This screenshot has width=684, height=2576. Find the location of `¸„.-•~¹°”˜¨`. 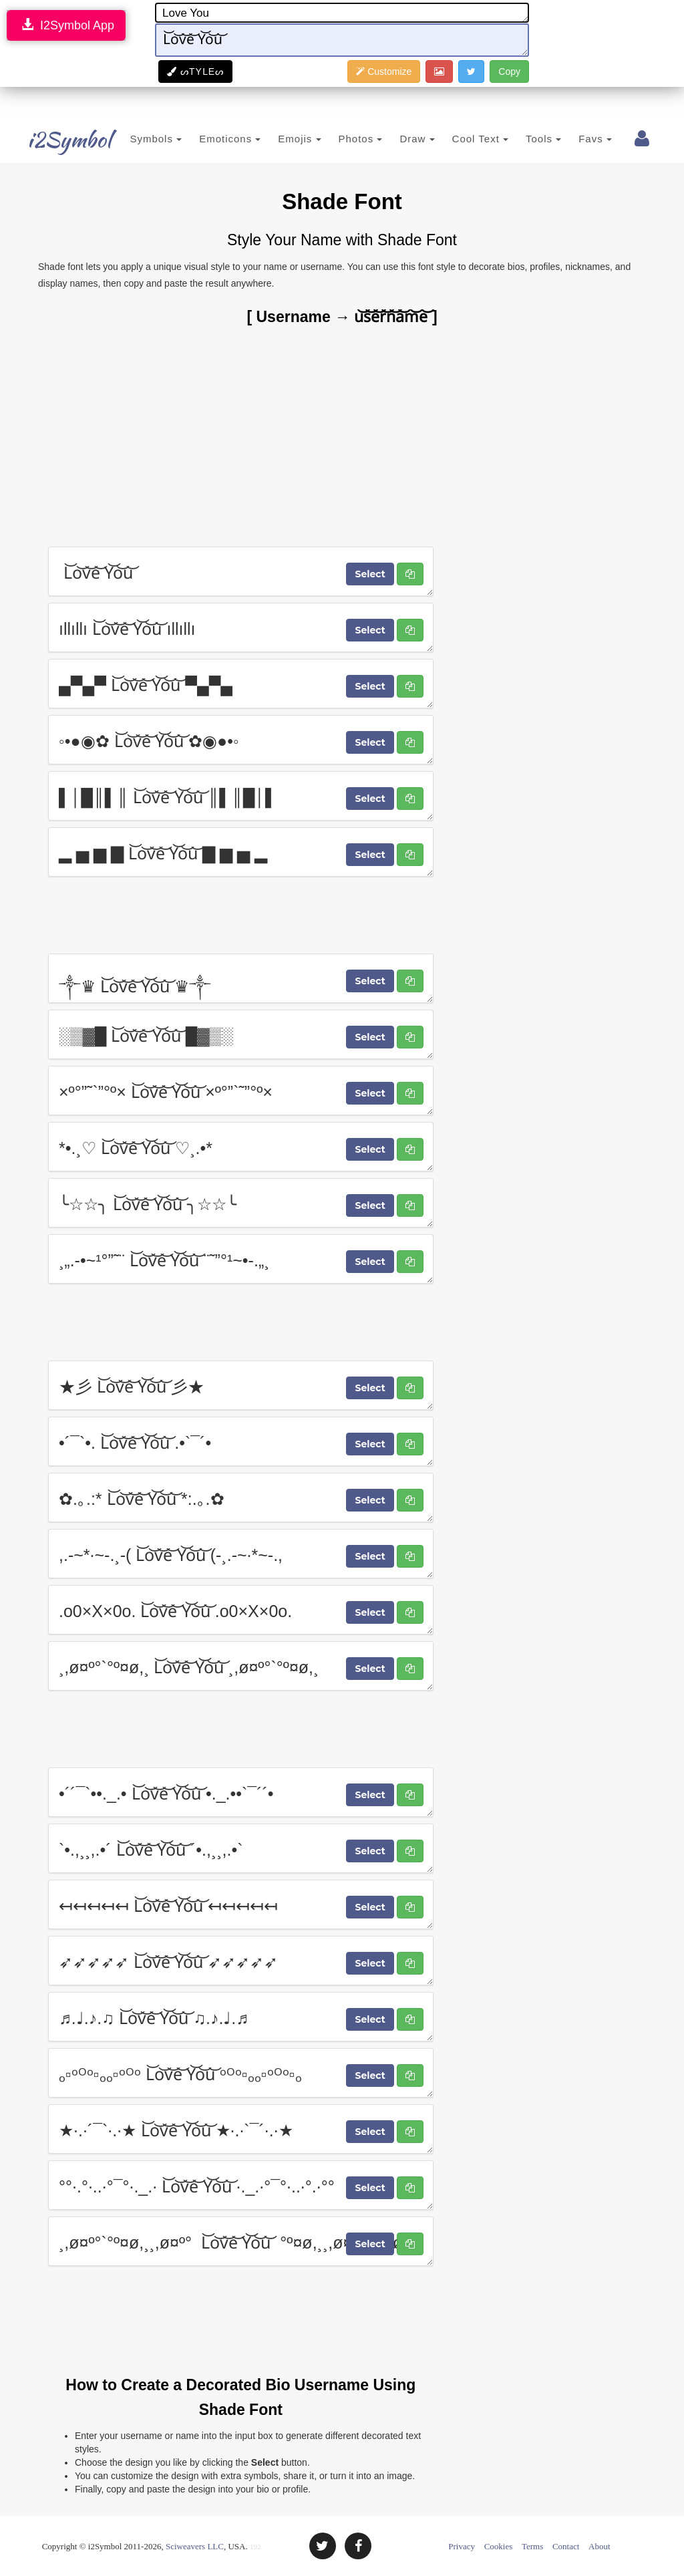

¸„.-•~¹°”˜¨ is located at coordinates (241, 1259).